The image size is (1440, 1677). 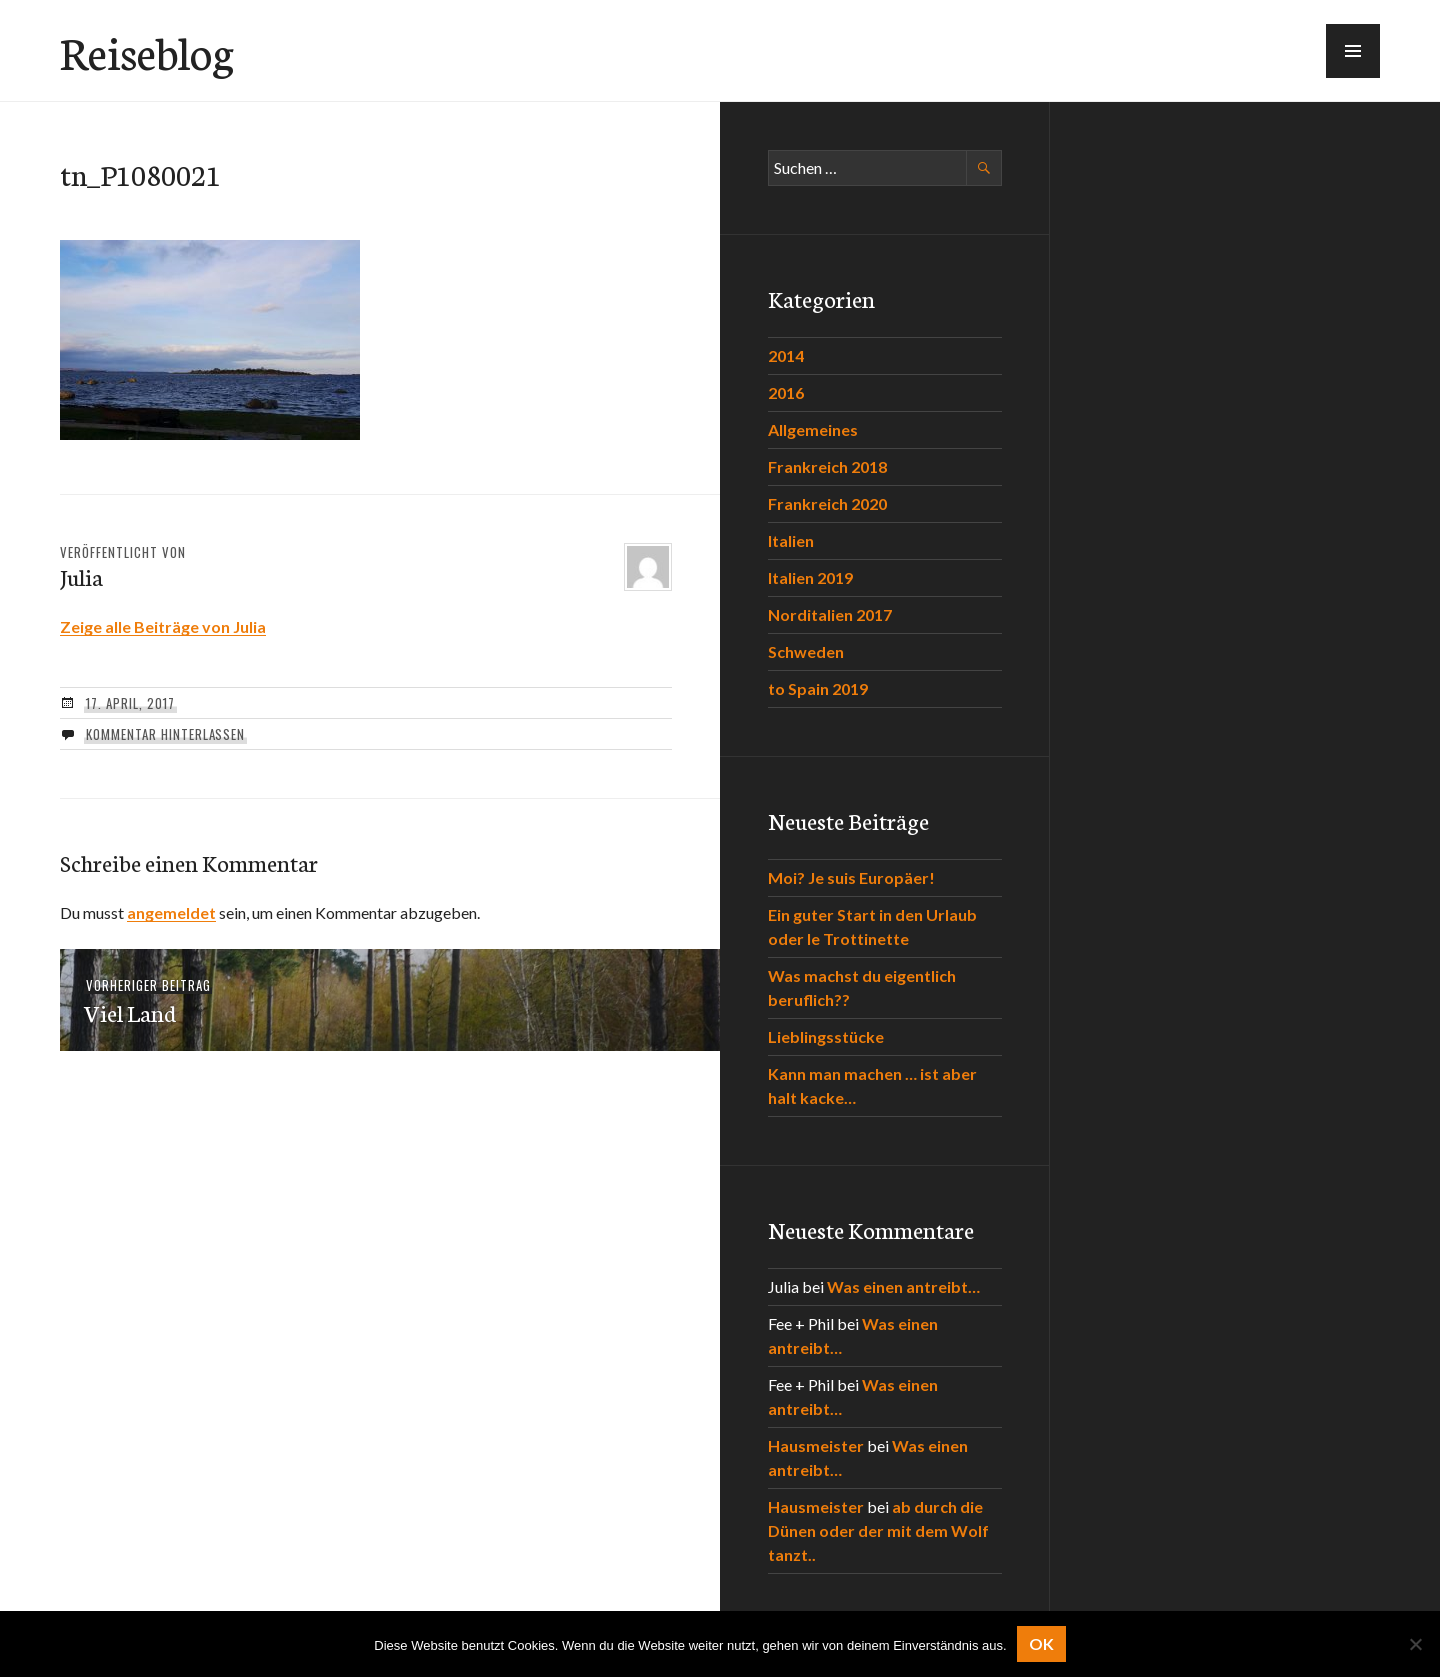 What do you see at coordinates (163, 626) in the screenshot?
I see `Zeige alle Beiträge von Julia` at bounding box center [163, 626].